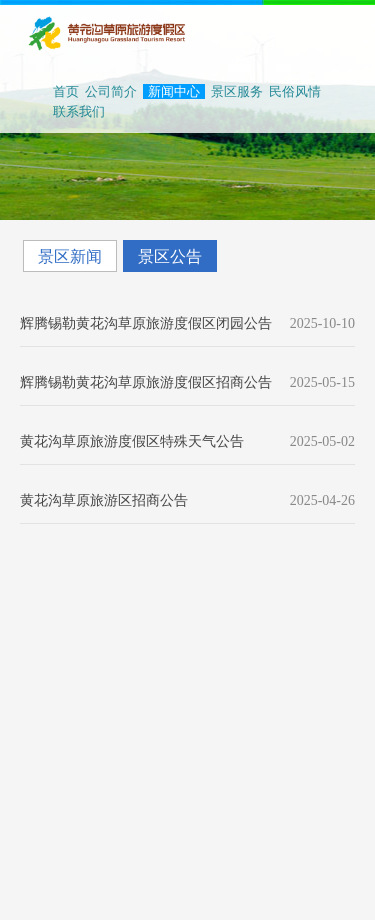  What do you see at coordinates (170, 256) in the screenshot?
I see `景区公告` at bounding box center [170, 256].